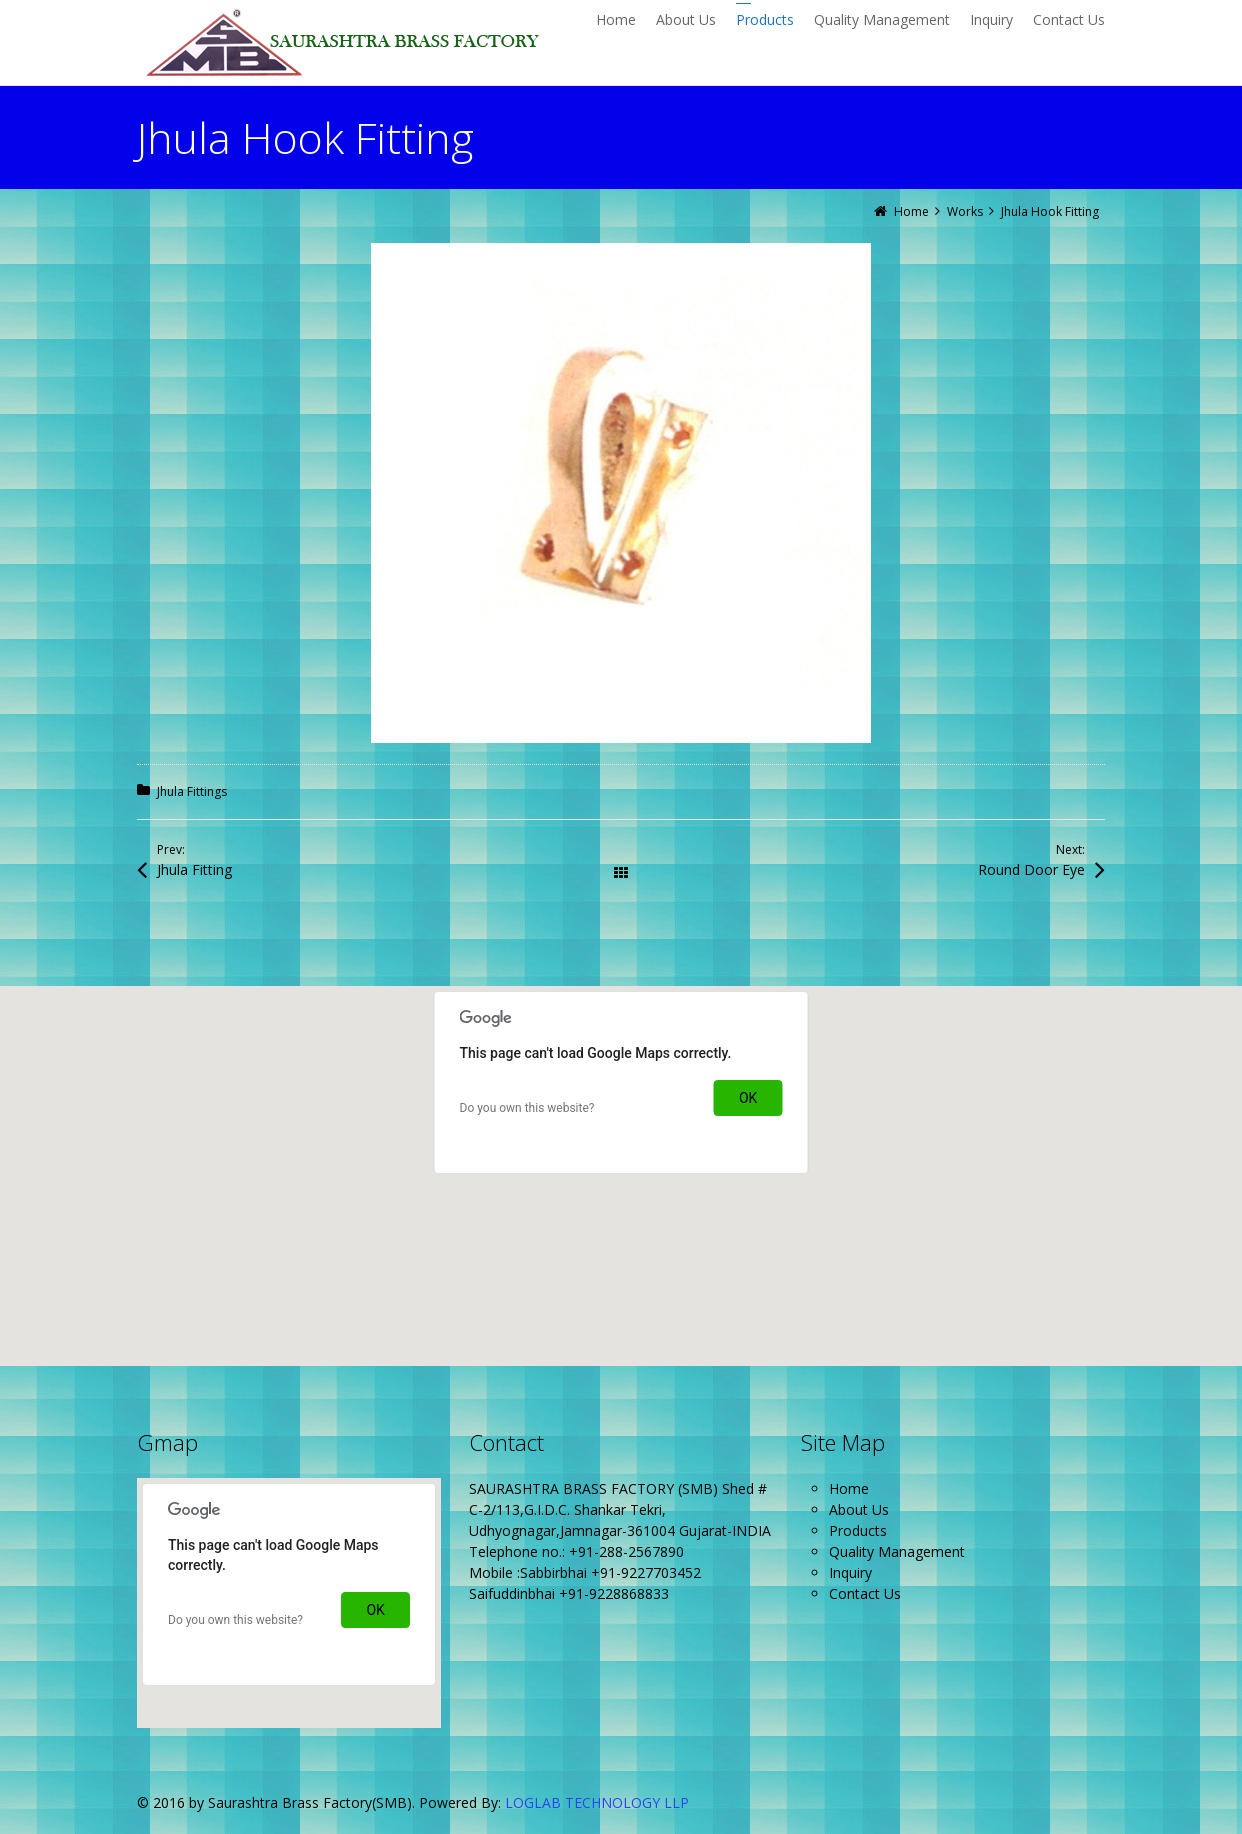  What do you see at coordinates (849, 1488) in the screenshot?
I see `Home` at bounding box center [849, 1488].